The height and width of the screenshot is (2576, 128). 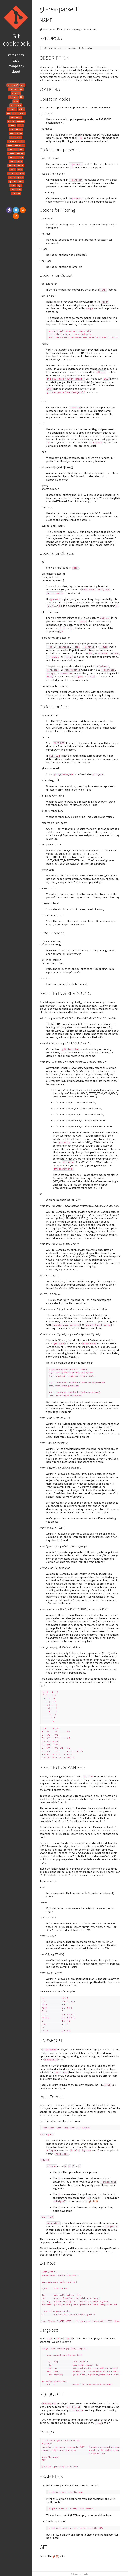 What do you see at coordinates (12, 125) in the screenshot?
I see `merge` at bounding box center [12, 125].